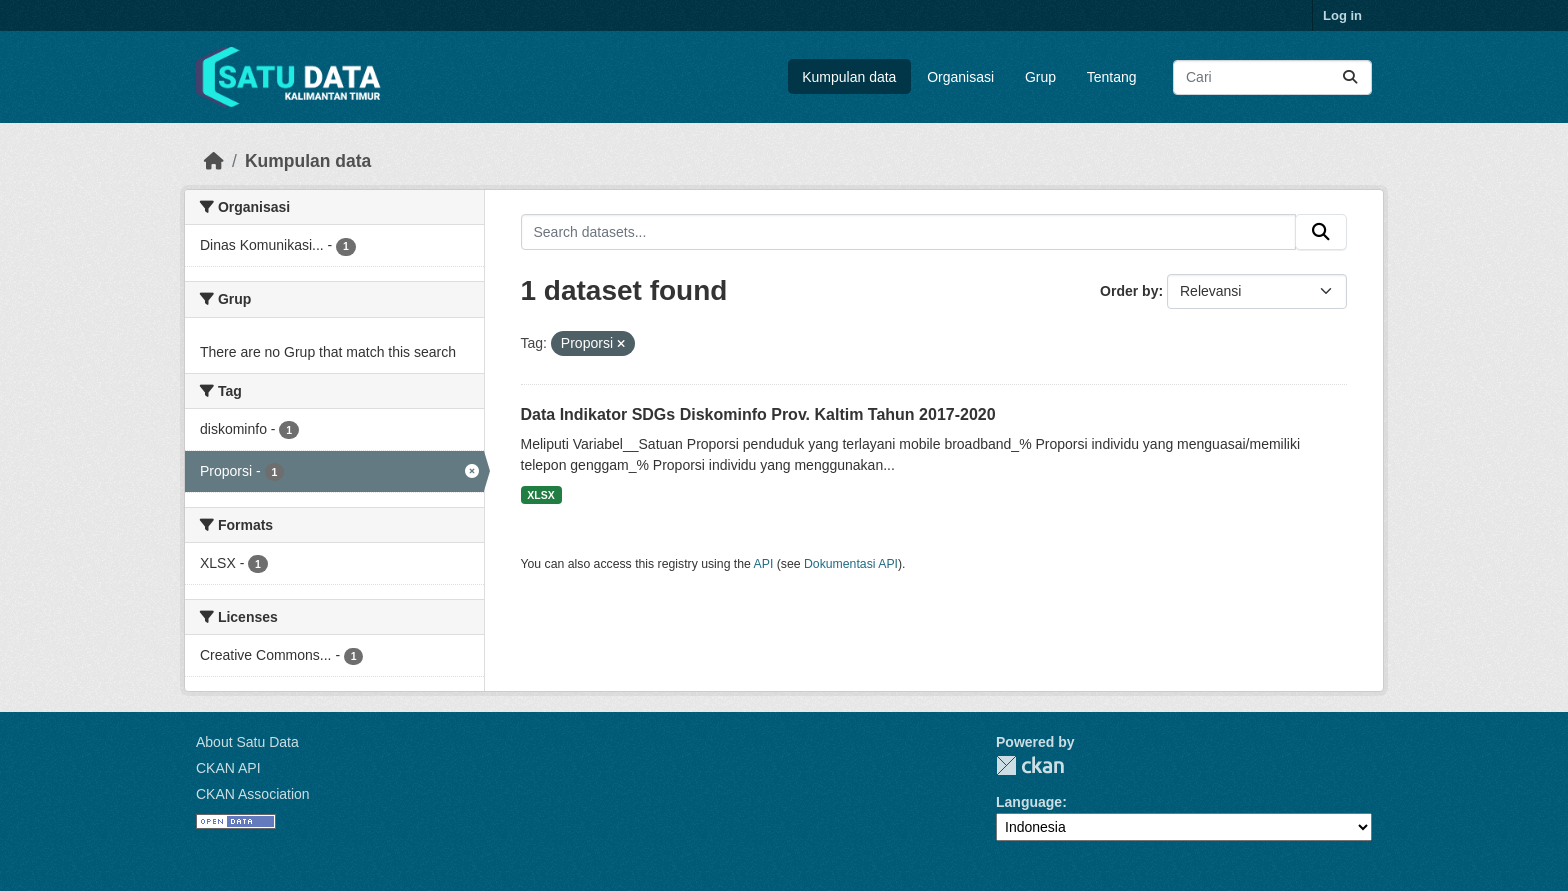 This screenshot has height=891, width=1568. I want to click on CKAN API, so click(228, 768).